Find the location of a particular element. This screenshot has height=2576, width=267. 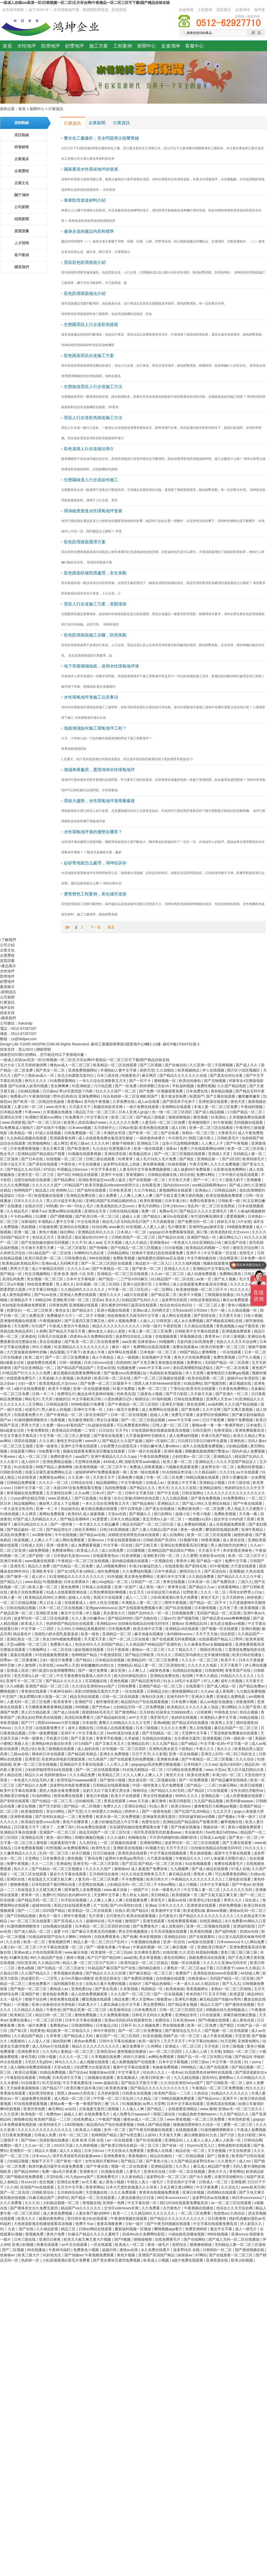

久久久久久国产 is located at coordinates (99, 1869).